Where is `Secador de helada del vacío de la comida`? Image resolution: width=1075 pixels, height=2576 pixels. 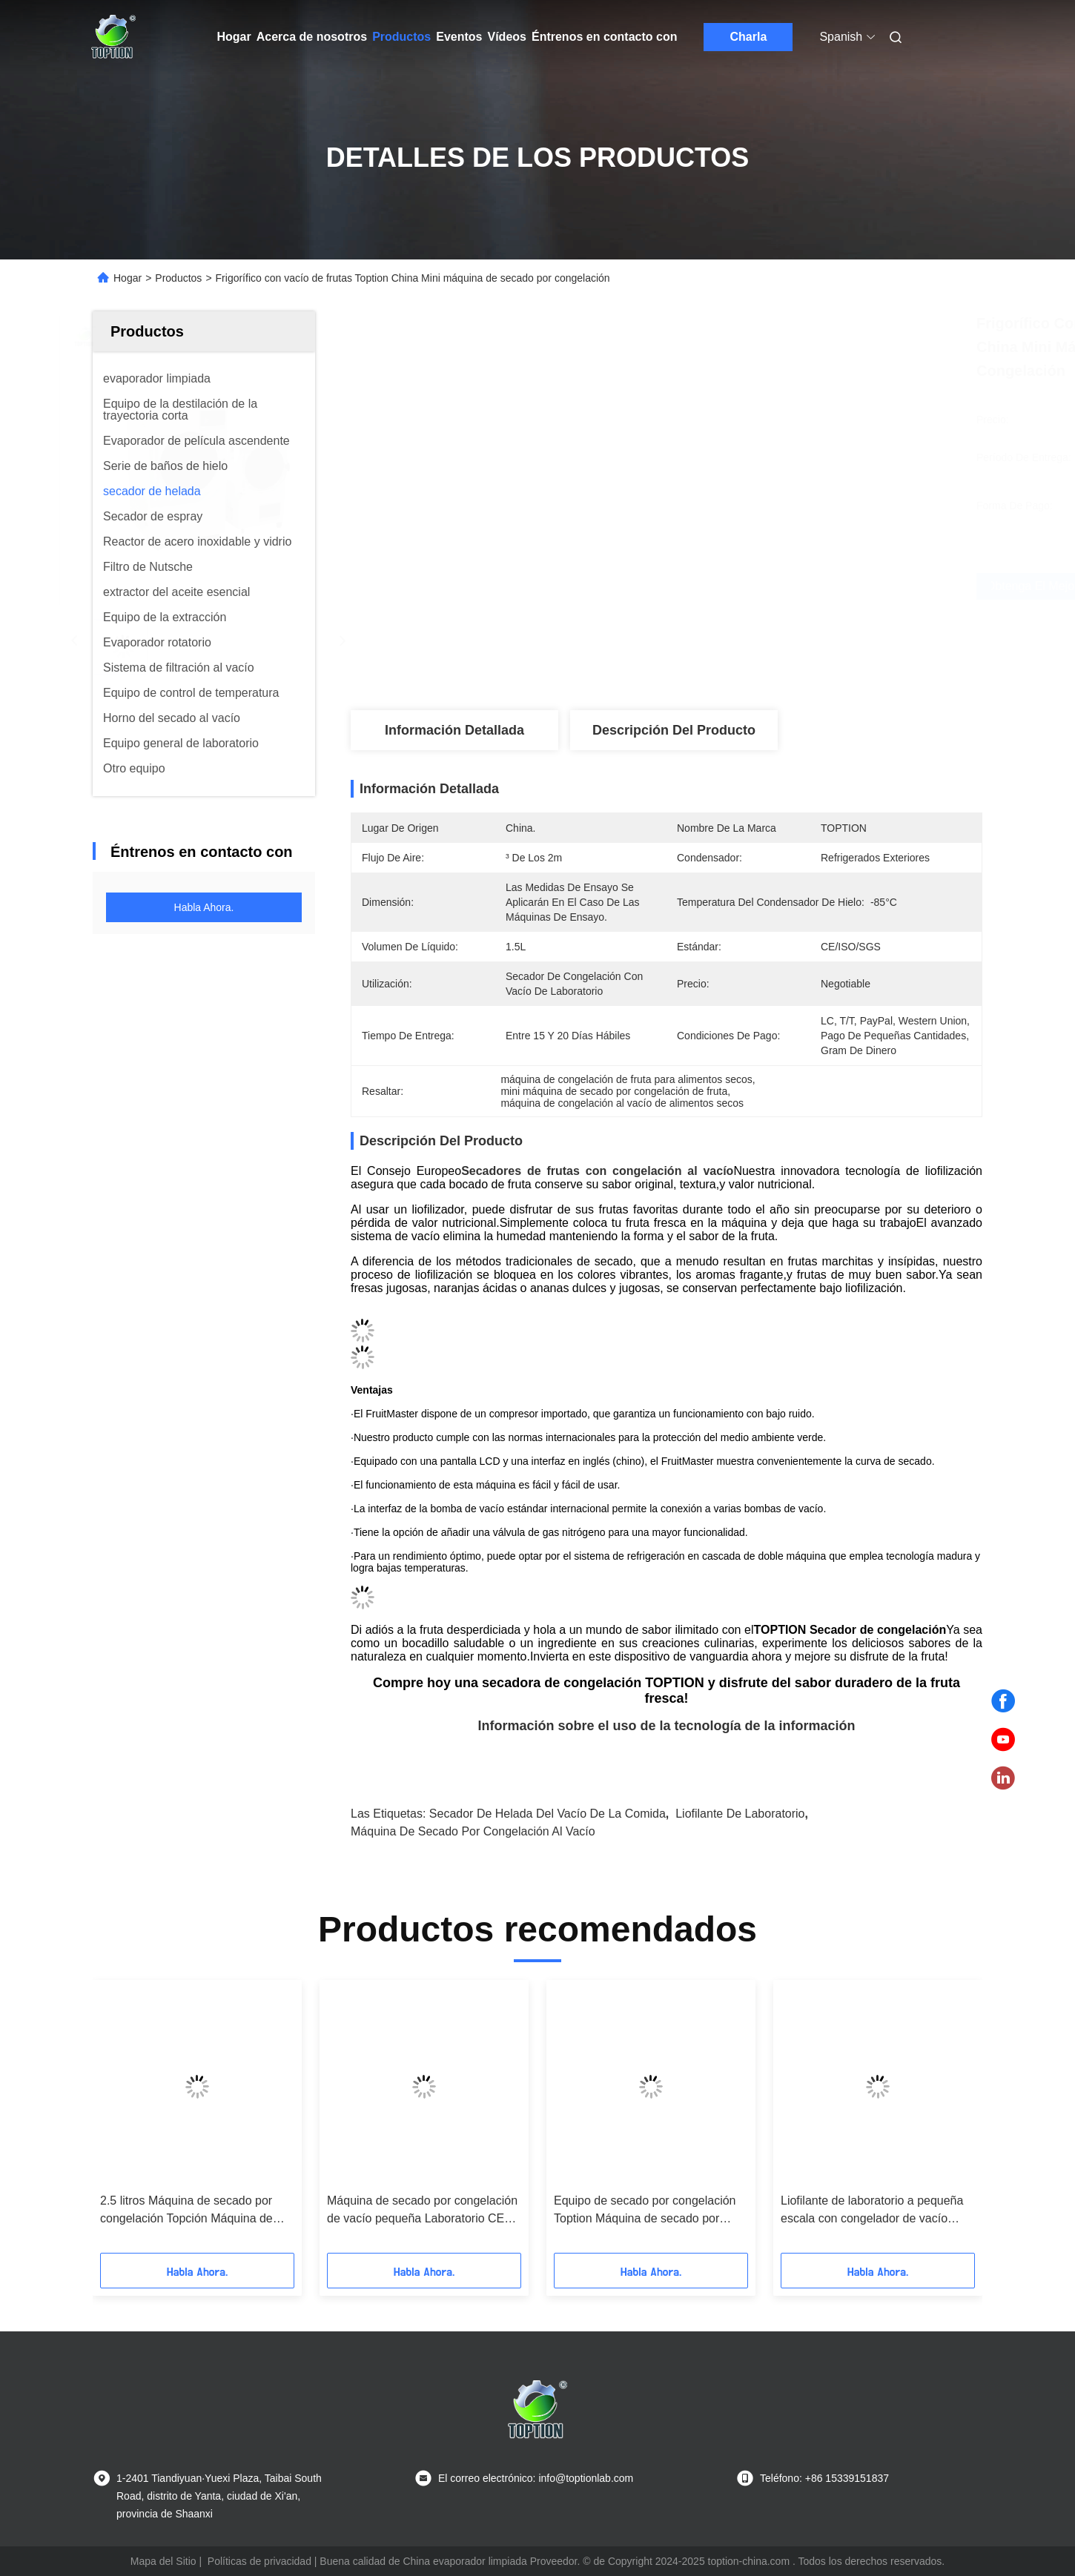
Secador de helada del vacío de la comida is located at coordinates (547, 1813).